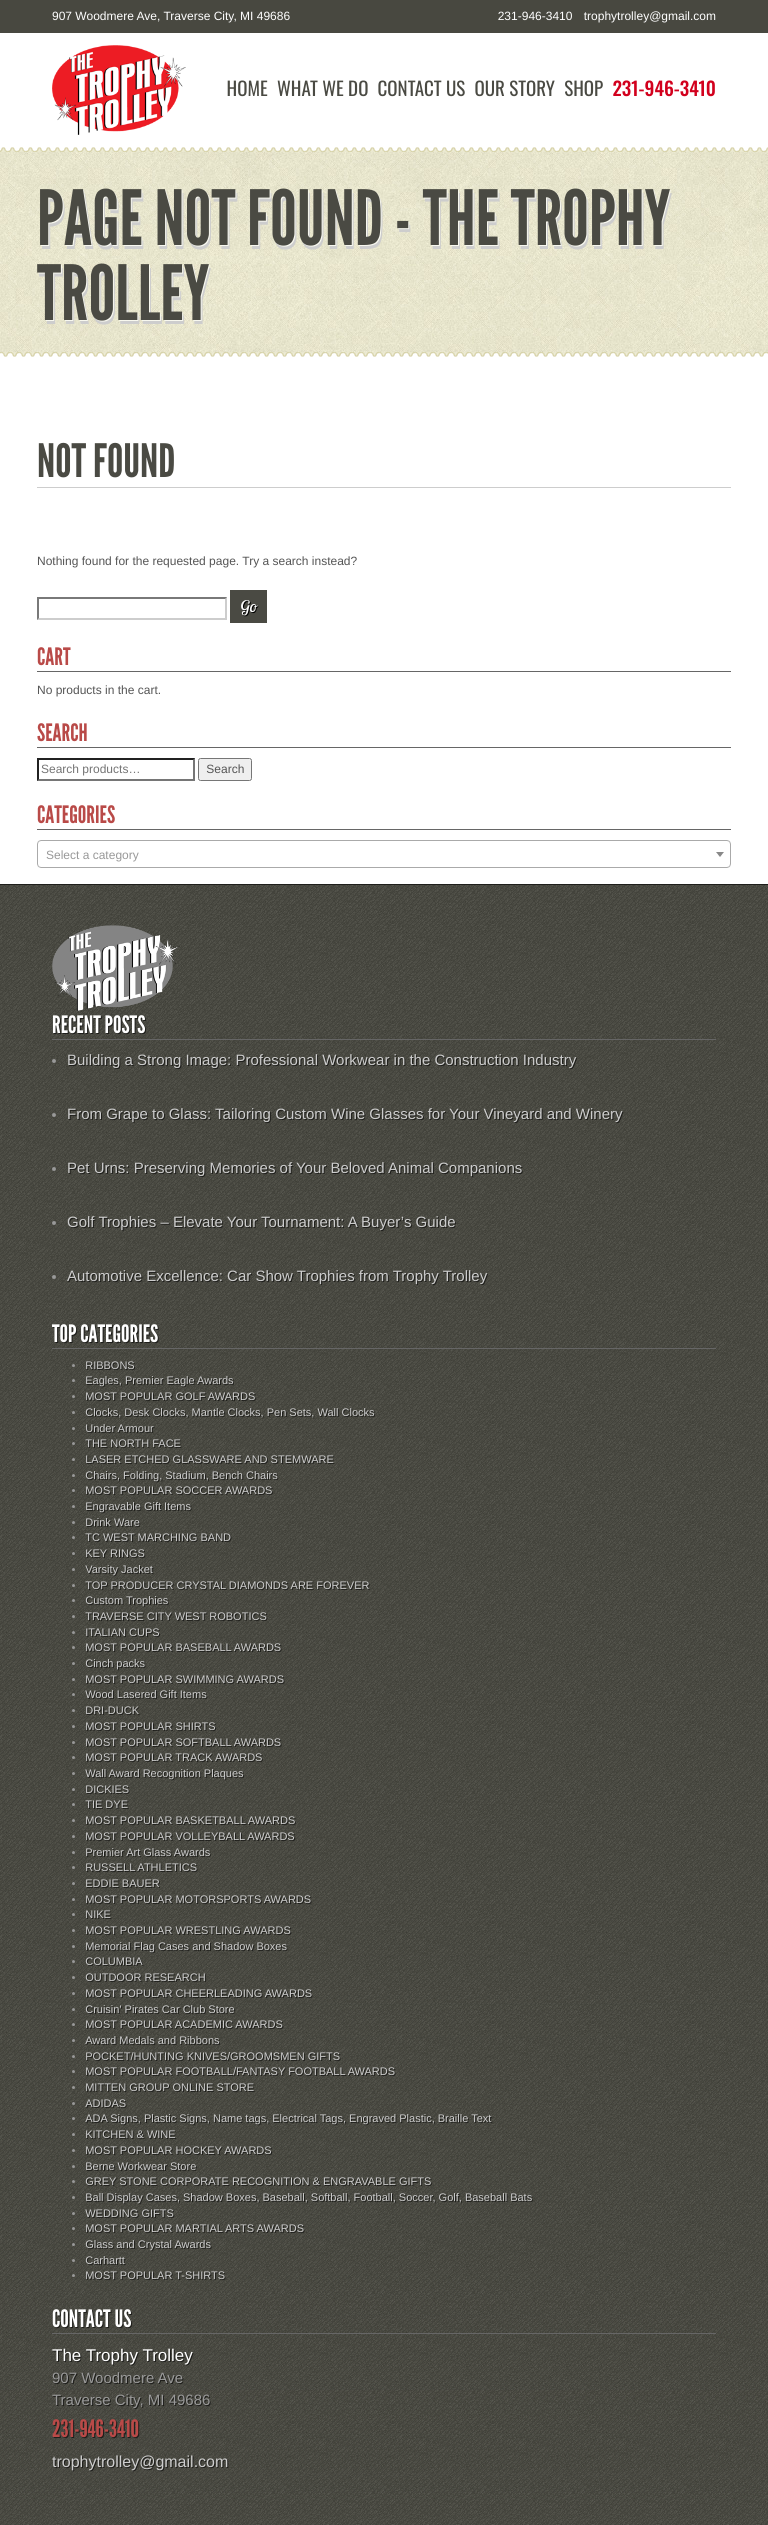  Describe the element at coordinates (184, 1680) in the screenshot. I see `MOST POPULAR SWIMMING AWARDS` at that location.